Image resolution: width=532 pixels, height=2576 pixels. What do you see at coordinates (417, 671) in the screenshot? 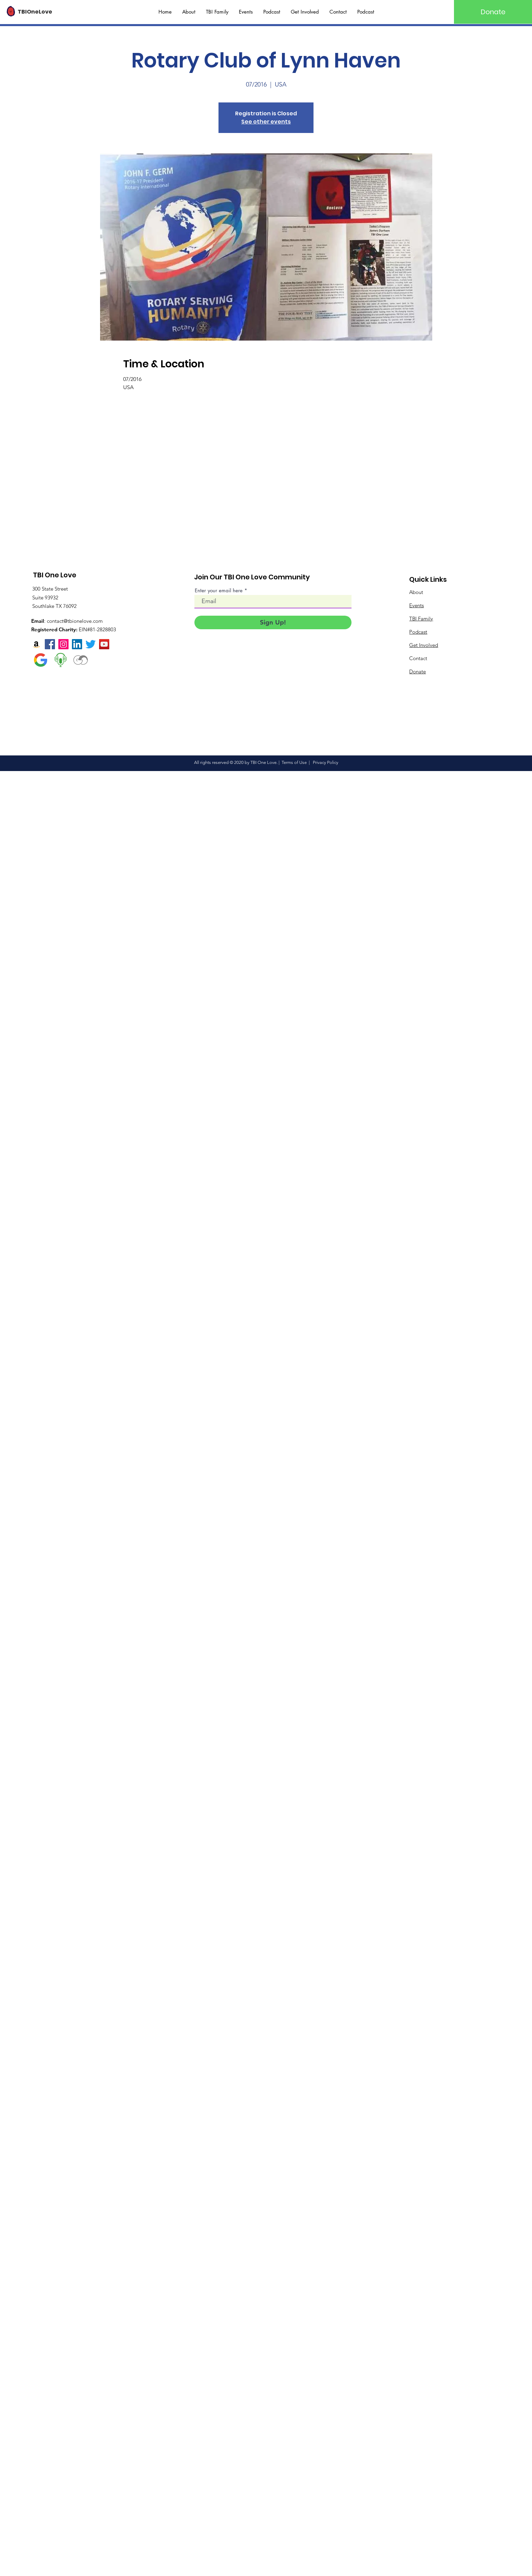
I see `Donate` at bounding box center [417, 671].